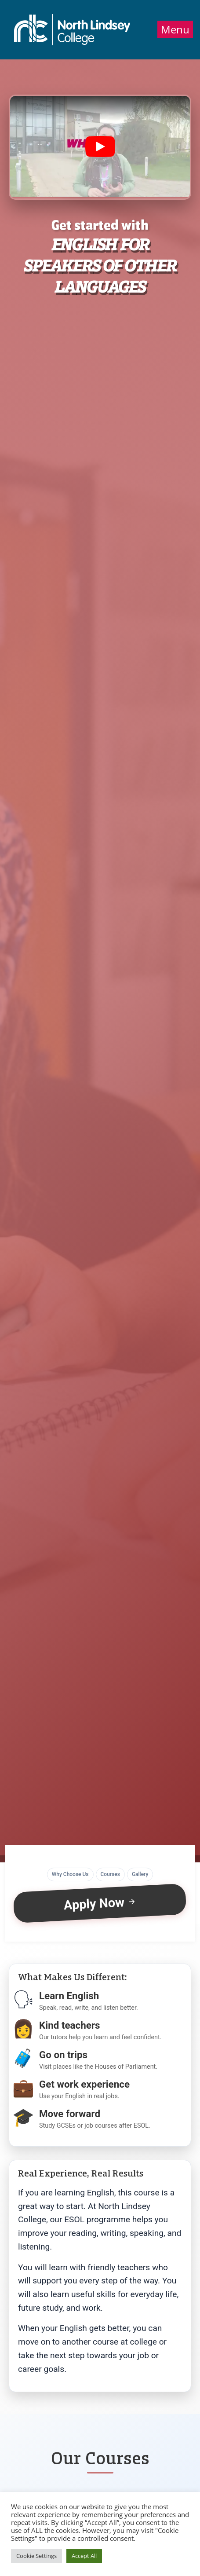 The height and width of the screenshot is (2576, 200). Describe the element at coordinates (36, 2556) in the screenshot. I see `Cookie Settings [button]` at that location.